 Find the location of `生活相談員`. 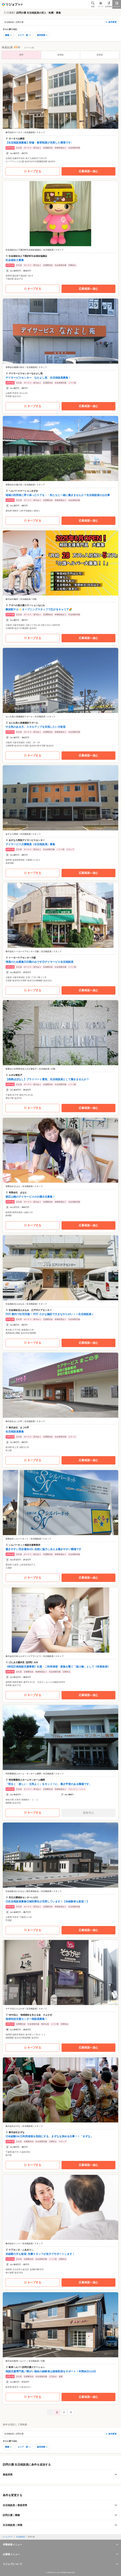

生活相談員 is located at coordinates (20, 2537).